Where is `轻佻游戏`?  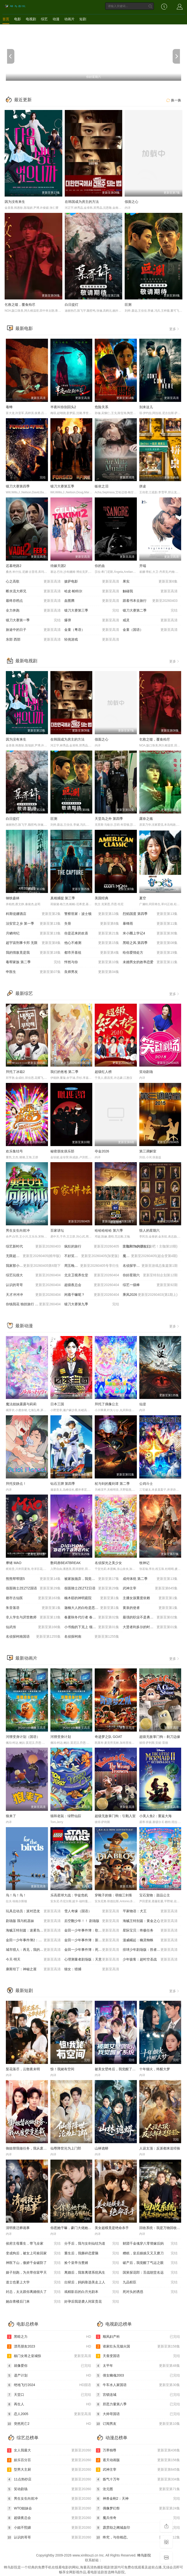
轻佻游戏 is located at coordinates (91, 639).